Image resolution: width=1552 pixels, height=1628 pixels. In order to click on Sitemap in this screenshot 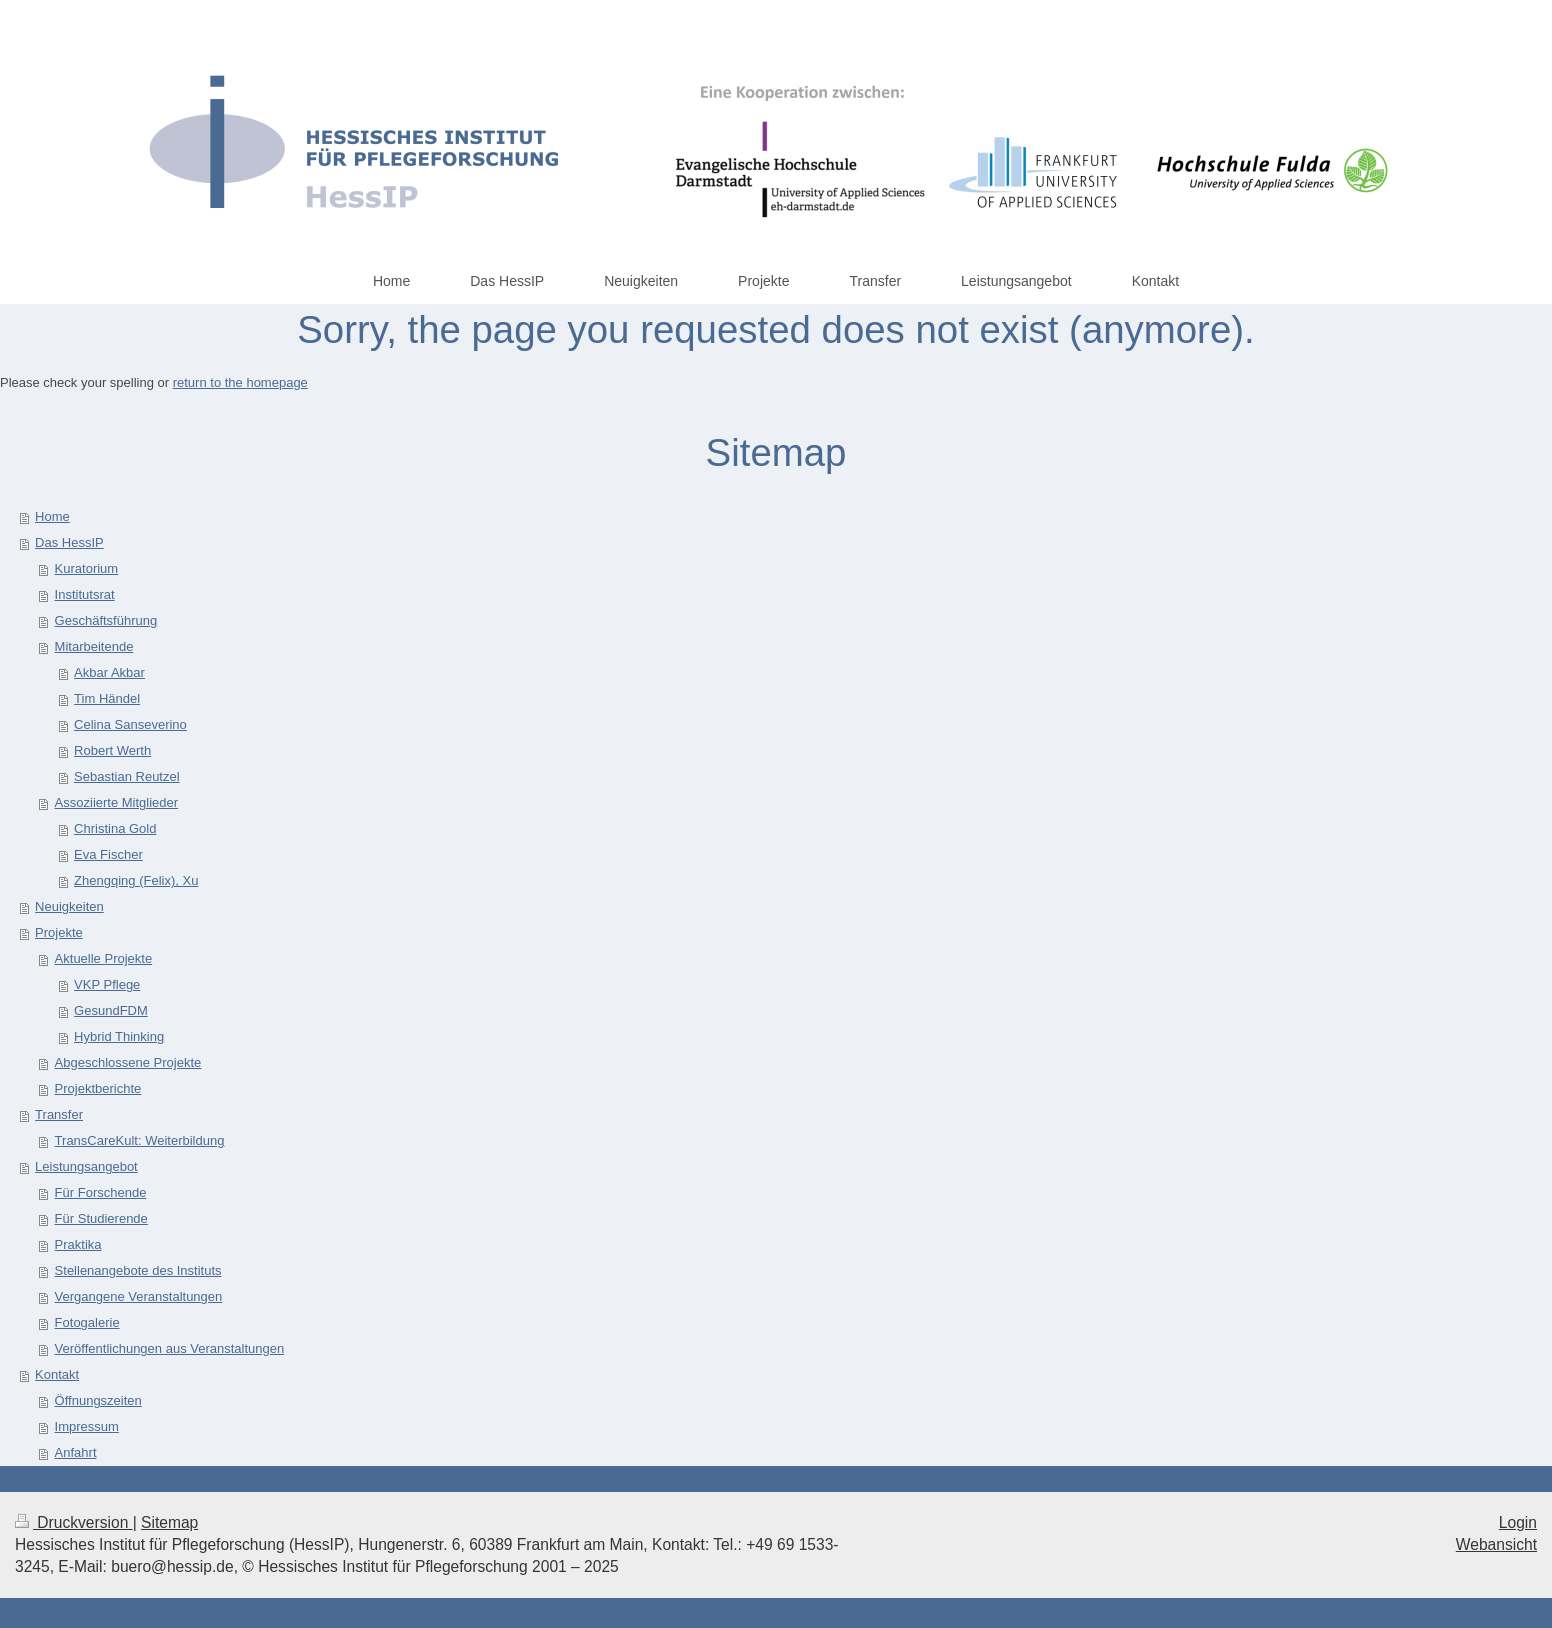, I will do `click(169, 1522)`.